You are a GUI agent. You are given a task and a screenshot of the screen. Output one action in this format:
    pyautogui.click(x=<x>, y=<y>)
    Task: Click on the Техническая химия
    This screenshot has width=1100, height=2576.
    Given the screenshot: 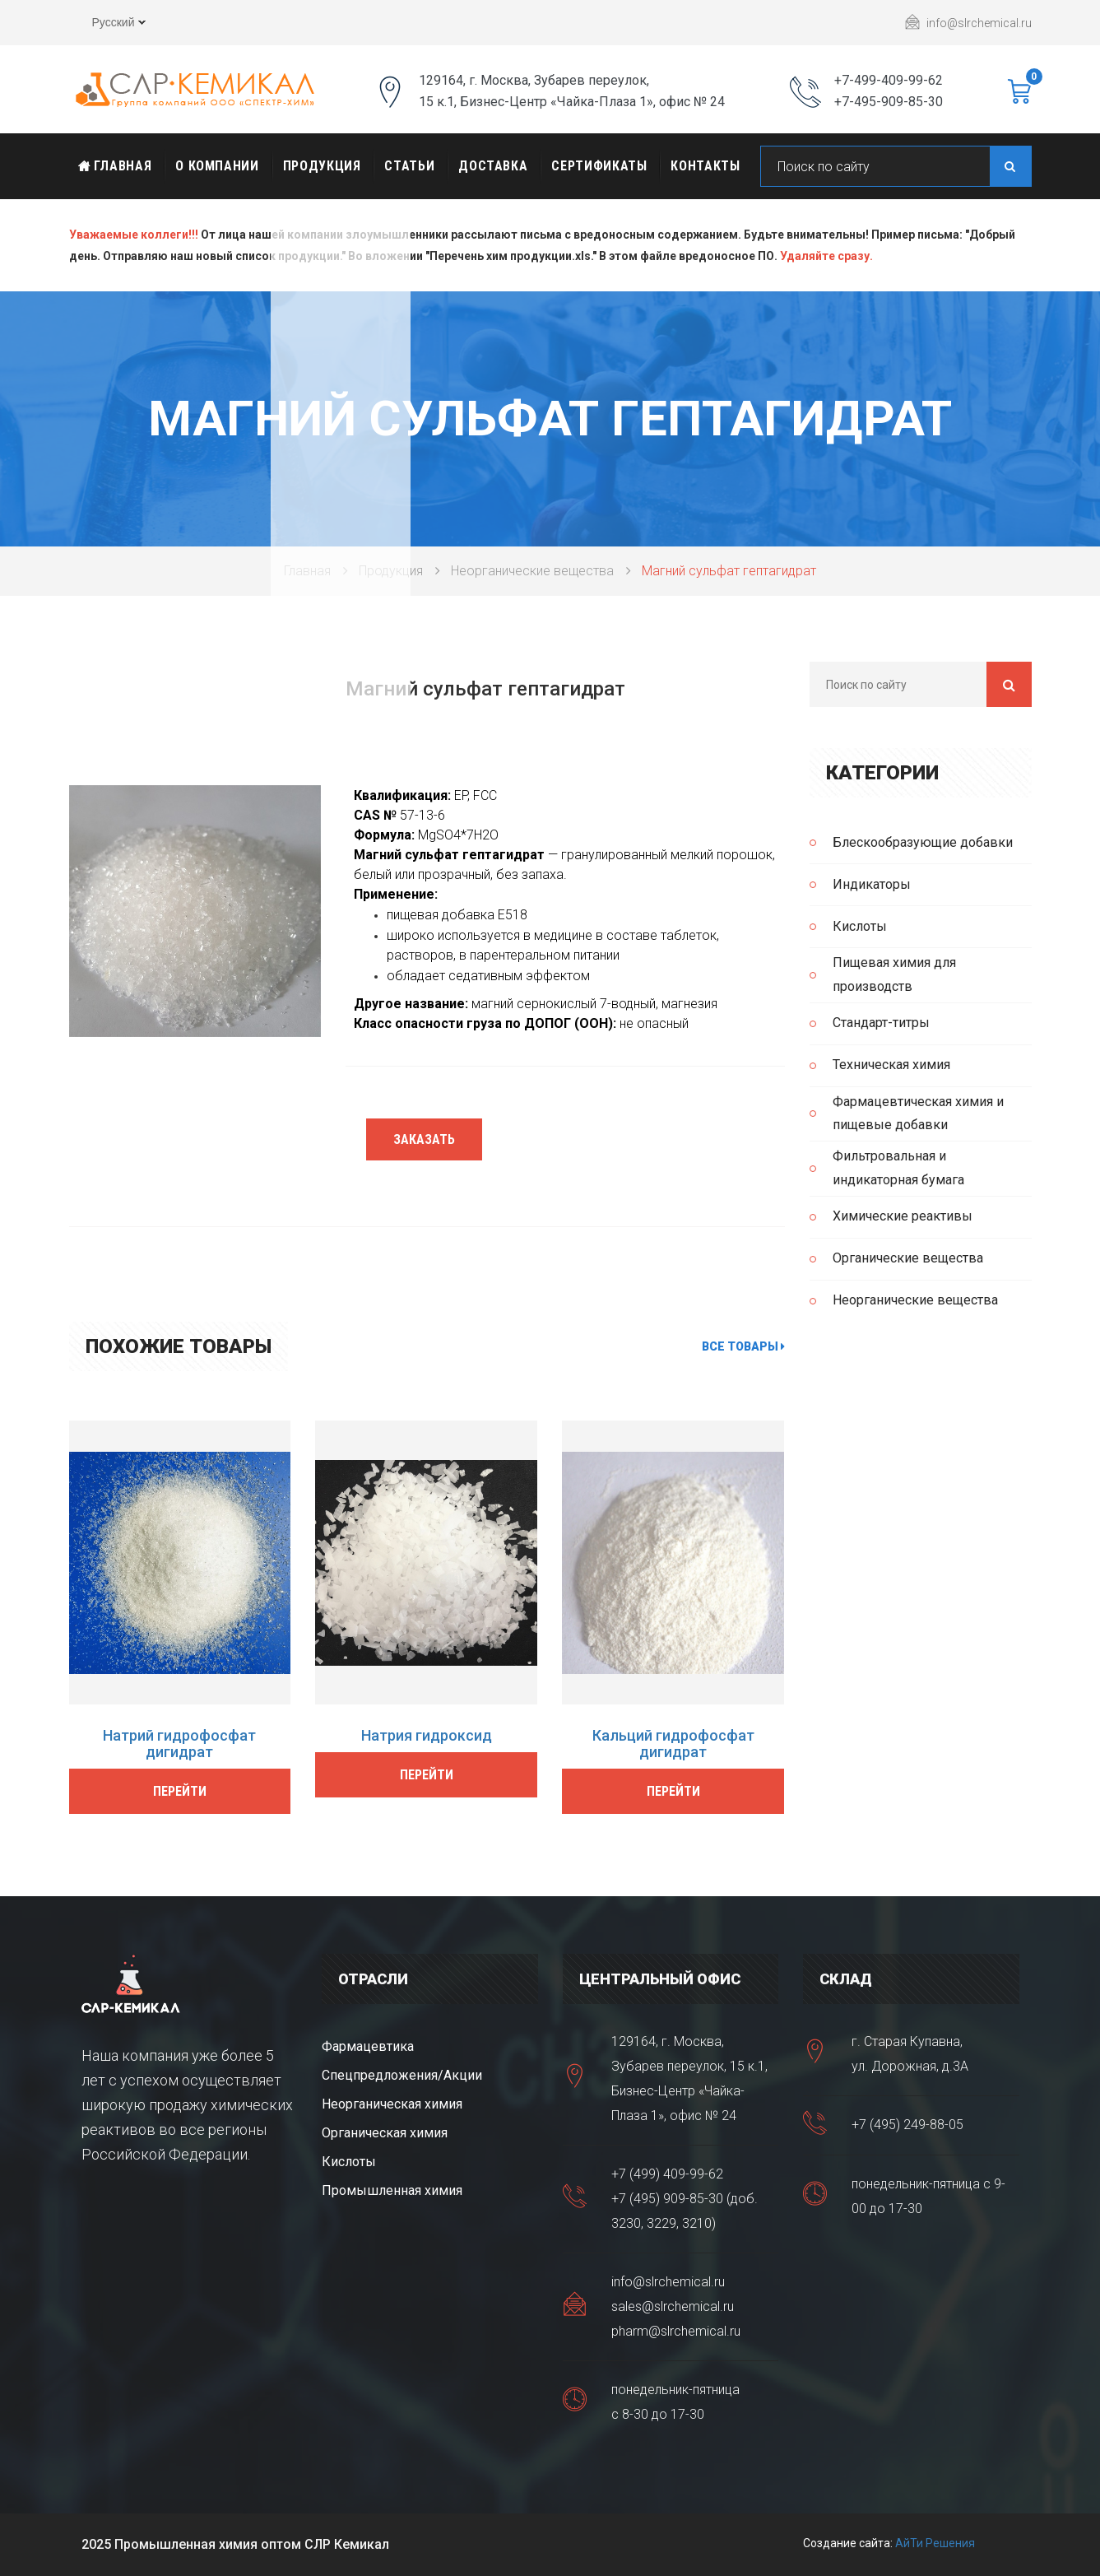 What is the action you would take?
    pyautogui.click(x=891, y=1064)
    